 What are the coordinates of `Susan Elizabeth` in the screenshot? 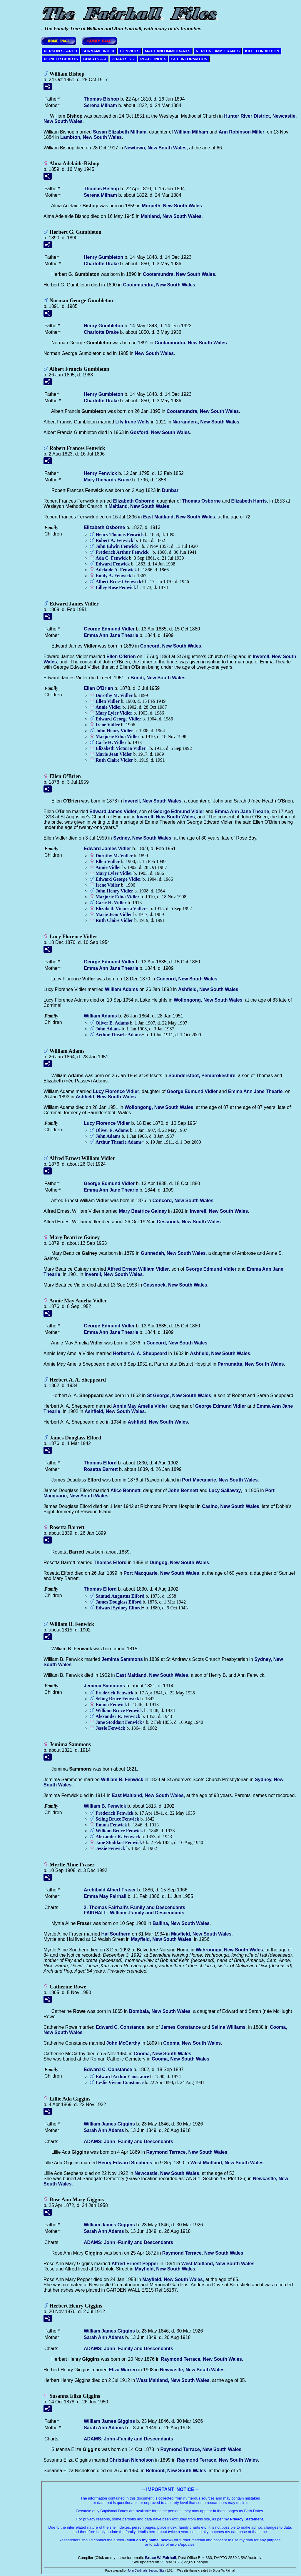 It's located at (119, 131).